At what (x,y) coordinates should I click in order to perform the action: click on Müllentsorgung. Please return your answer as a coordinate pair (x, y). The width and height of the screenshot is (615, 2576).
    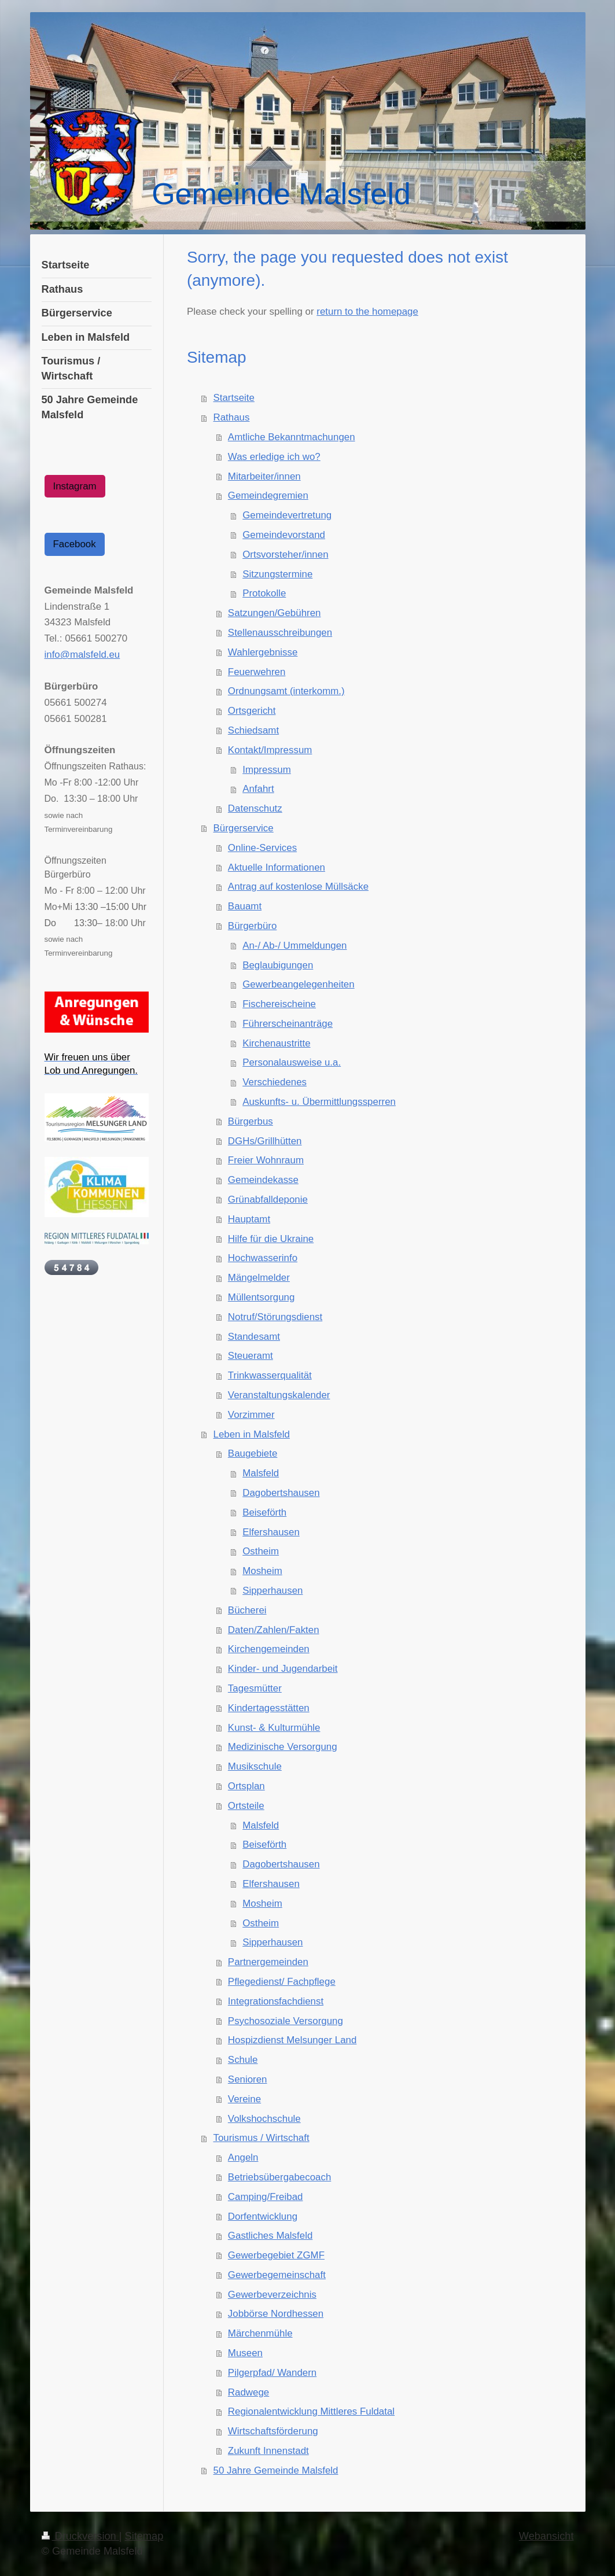
    Looking at the image, I should click on (261, 1297).